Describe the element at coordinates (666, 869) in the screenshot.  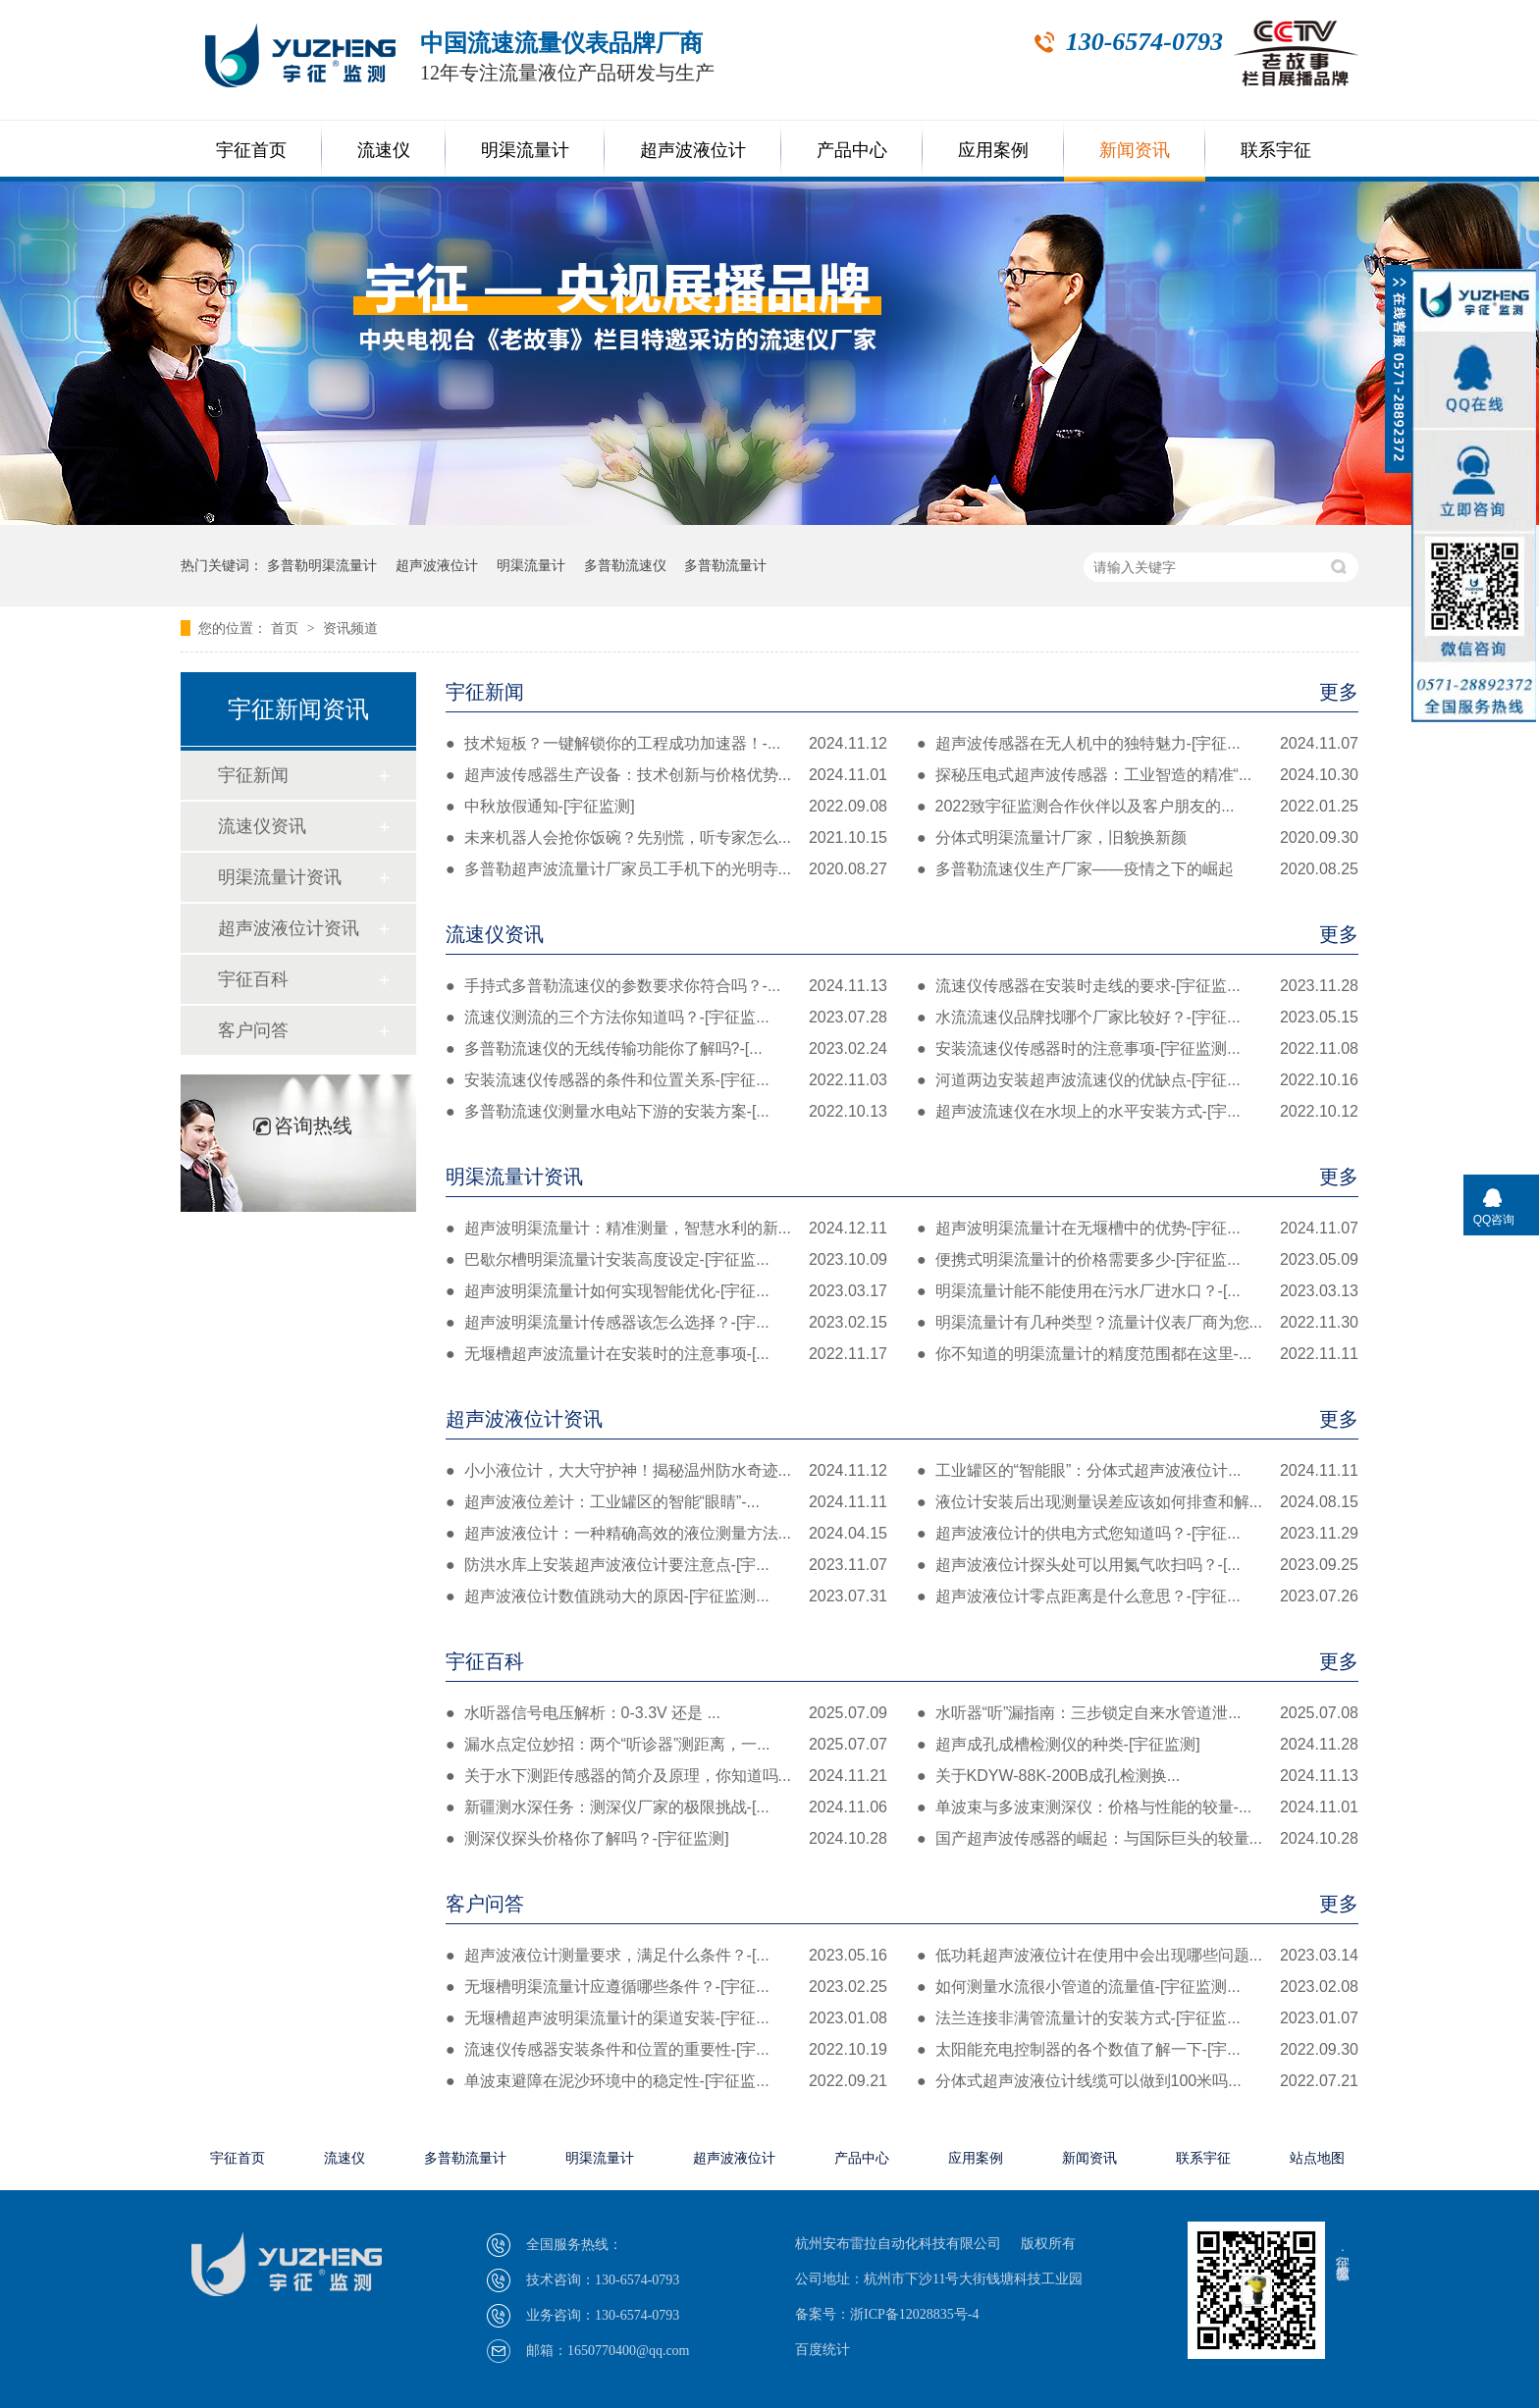
I see `多普勒超声波流量计厂家员工手机下的光明寺...` at that location.